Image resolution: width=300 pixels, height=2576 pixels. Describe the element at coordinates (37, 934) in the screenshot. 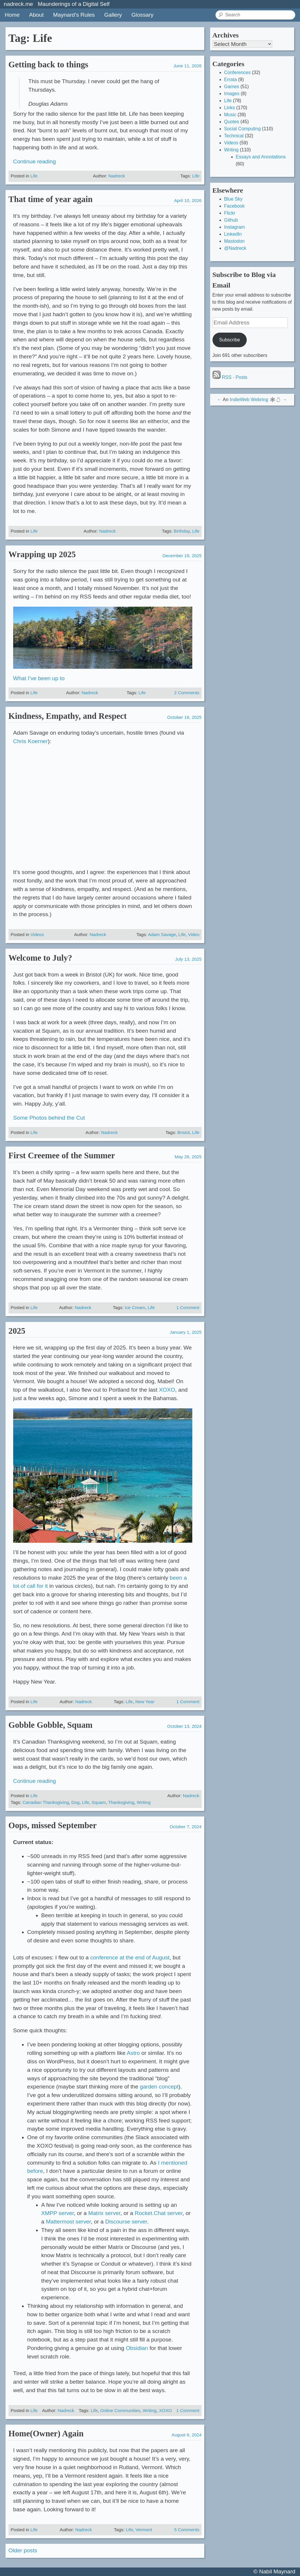

I see `Videos` at that location.